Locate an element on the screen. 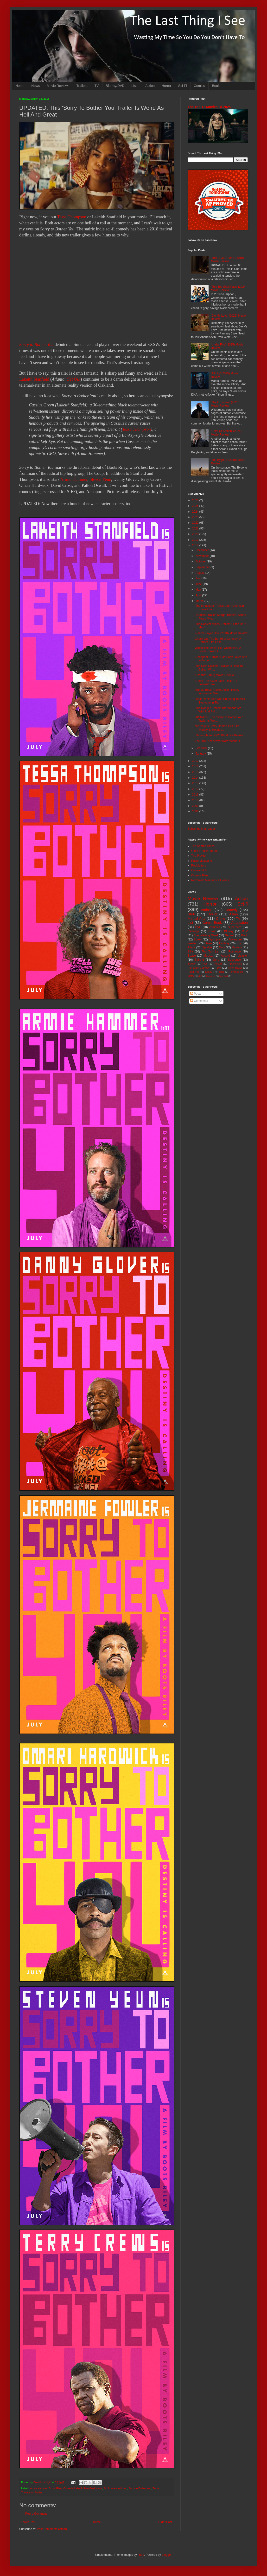 This screenshot has height=2576, width=267. June is located at coordinates (199, 584).